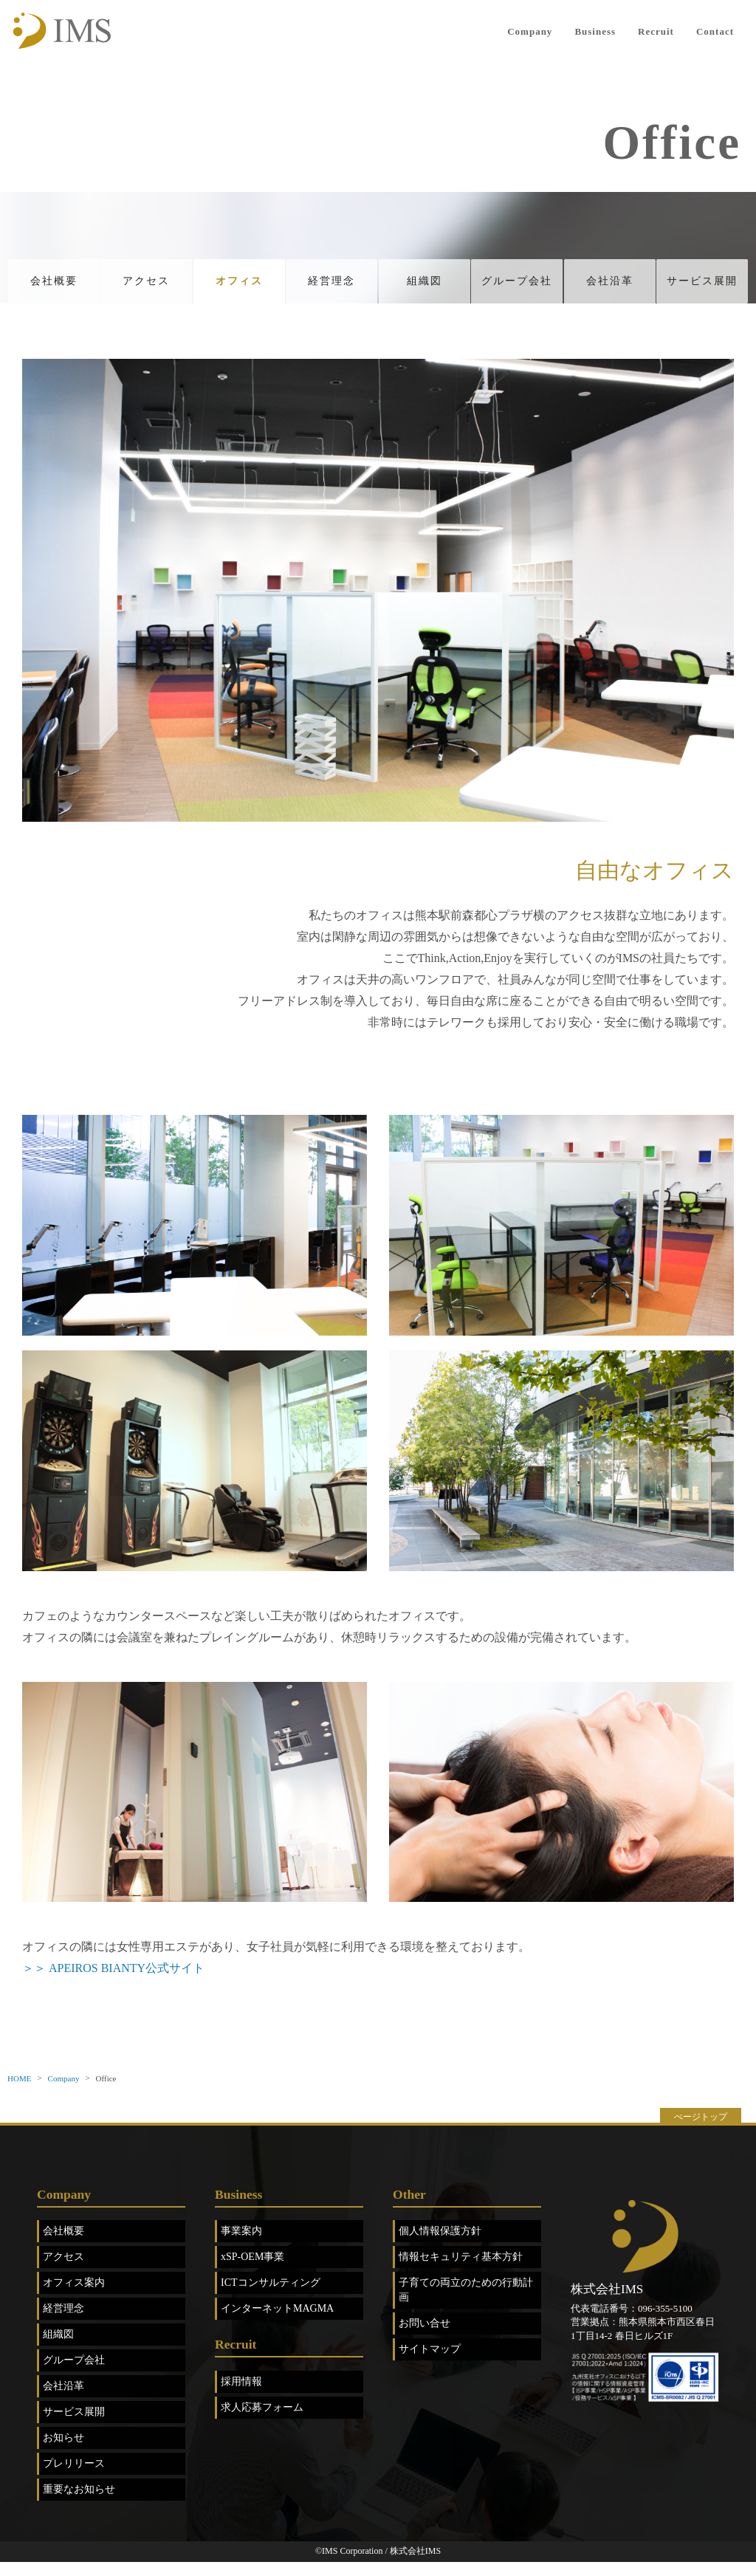  What do you see at coordinates (715, 31) in the screenshot?
I see `Contact` at bounding box center [715, 31].